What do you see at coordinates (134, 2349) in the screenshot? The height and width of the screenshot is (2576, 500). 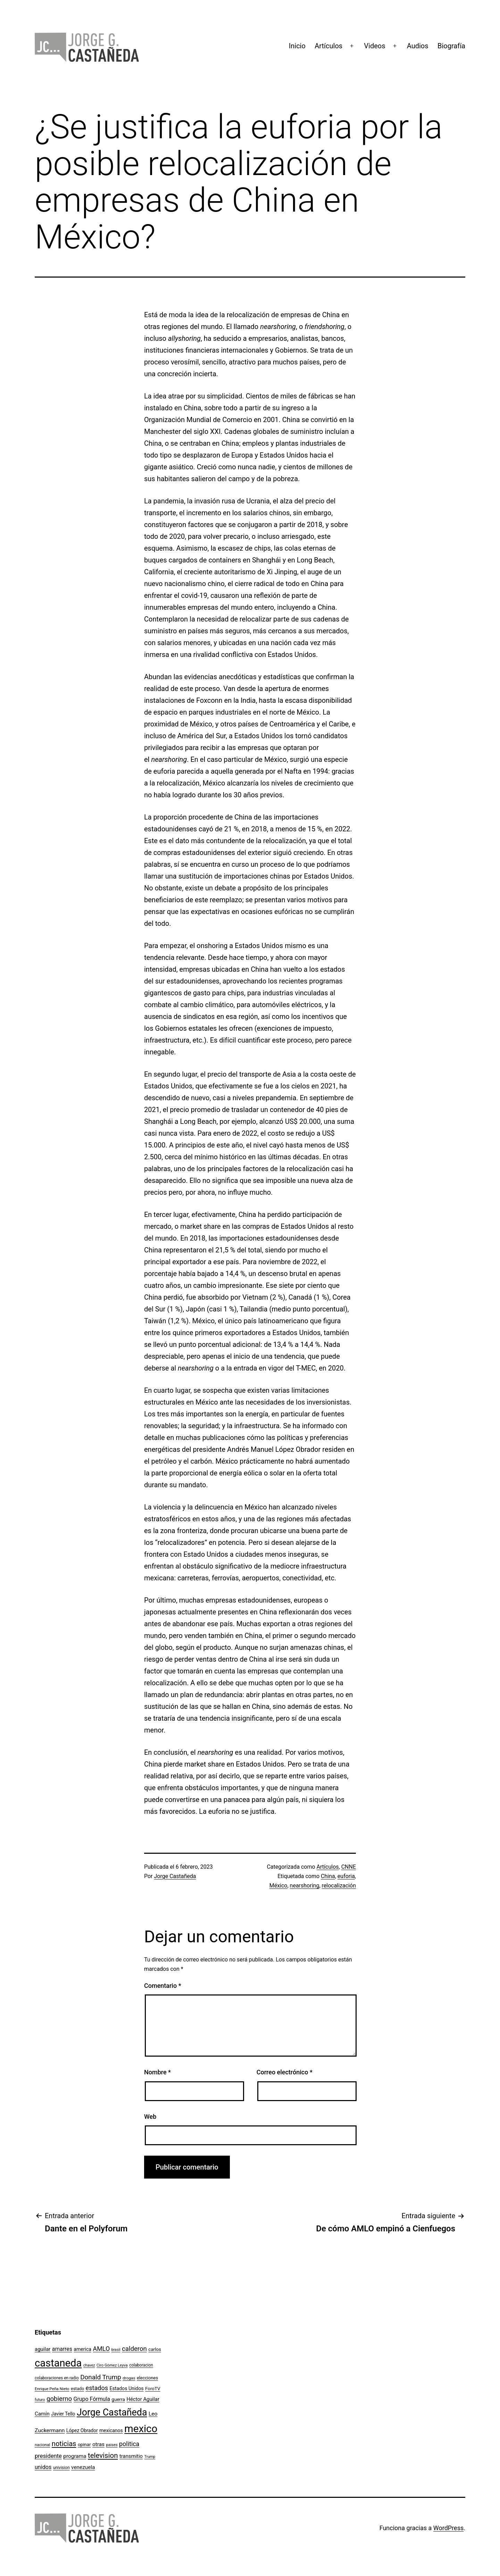 I see `calderon [calderon (232 elementos)]` at bounding box center [134, 2349].